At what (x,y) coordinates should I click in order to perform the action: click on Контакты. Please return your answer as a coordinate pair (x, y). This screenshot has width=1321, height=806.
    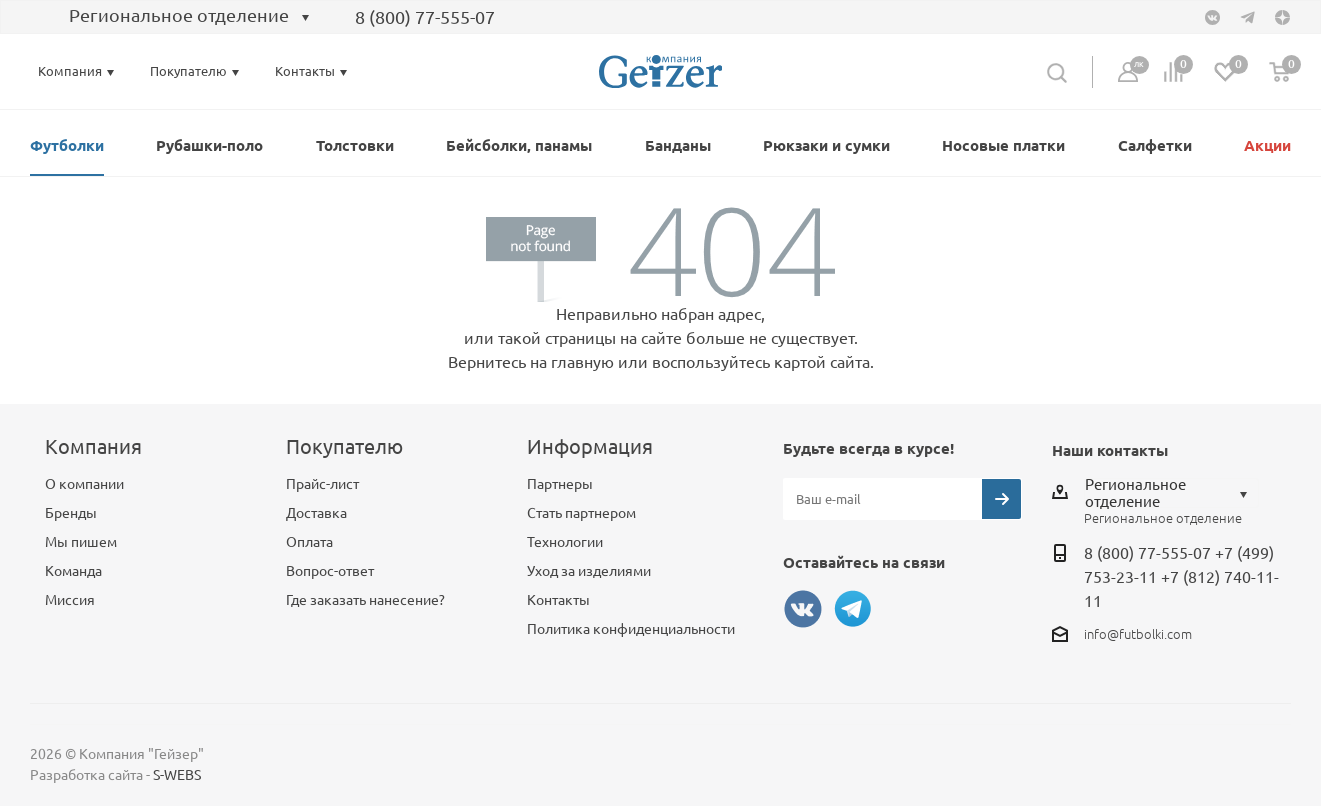
    Looking at the image, I should click on (558, 600).